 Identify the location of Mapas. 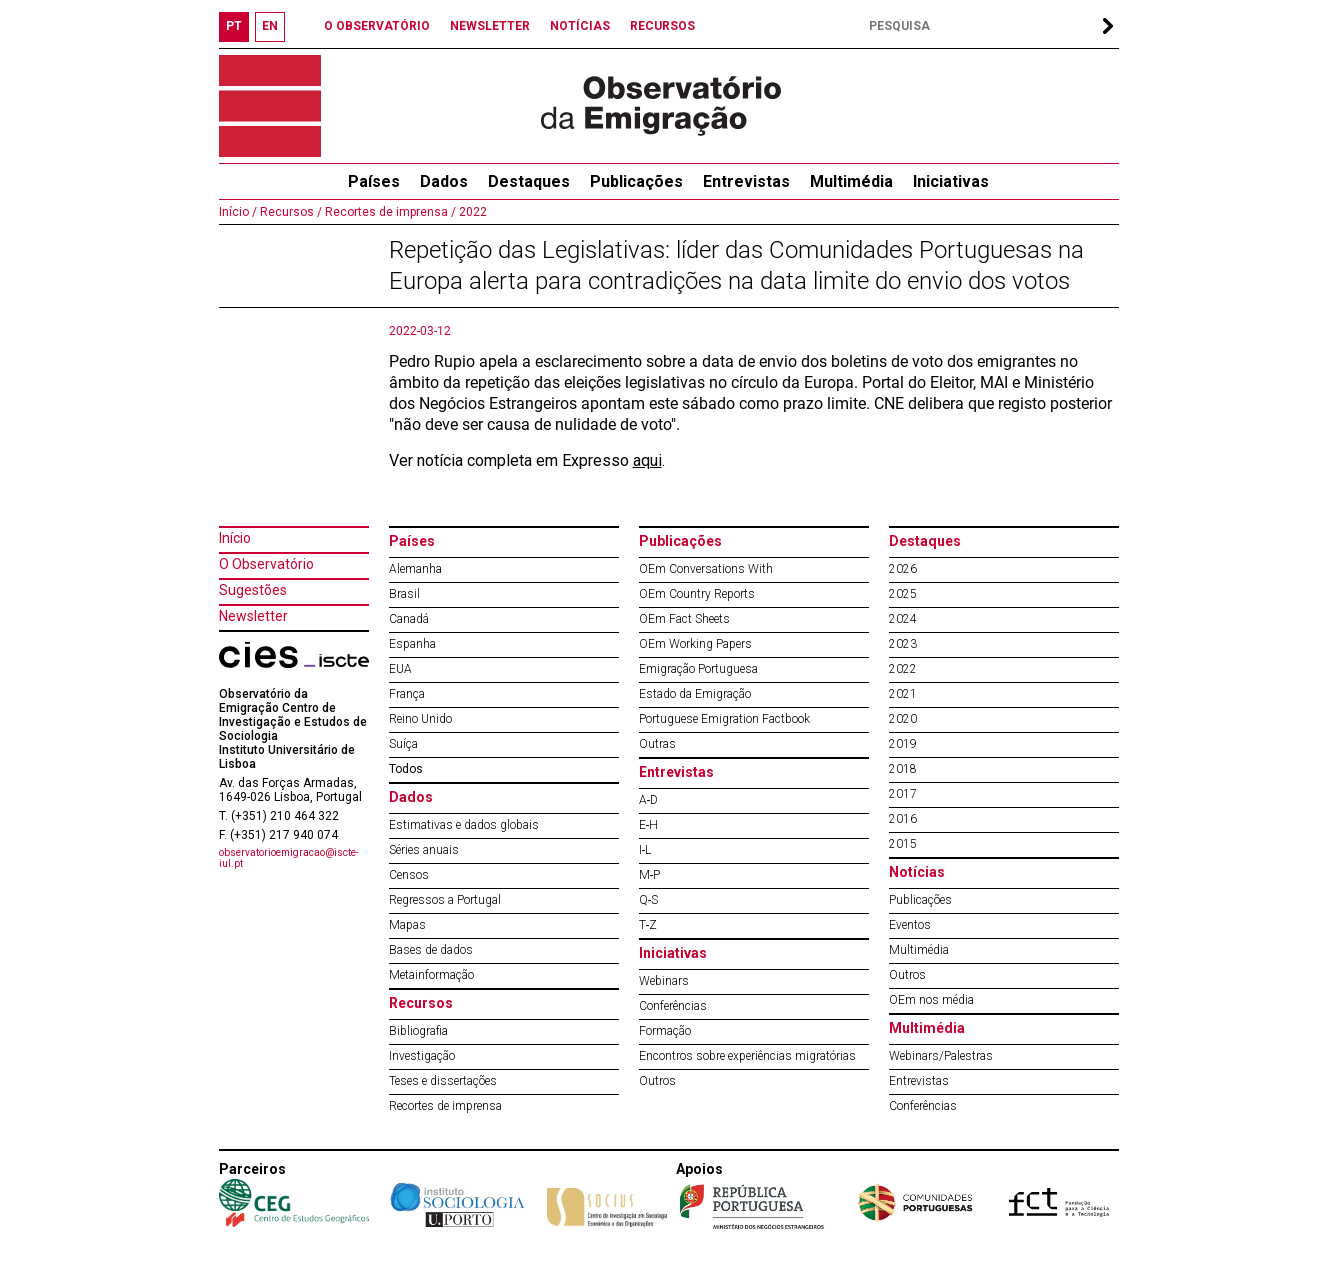
(407, 925).